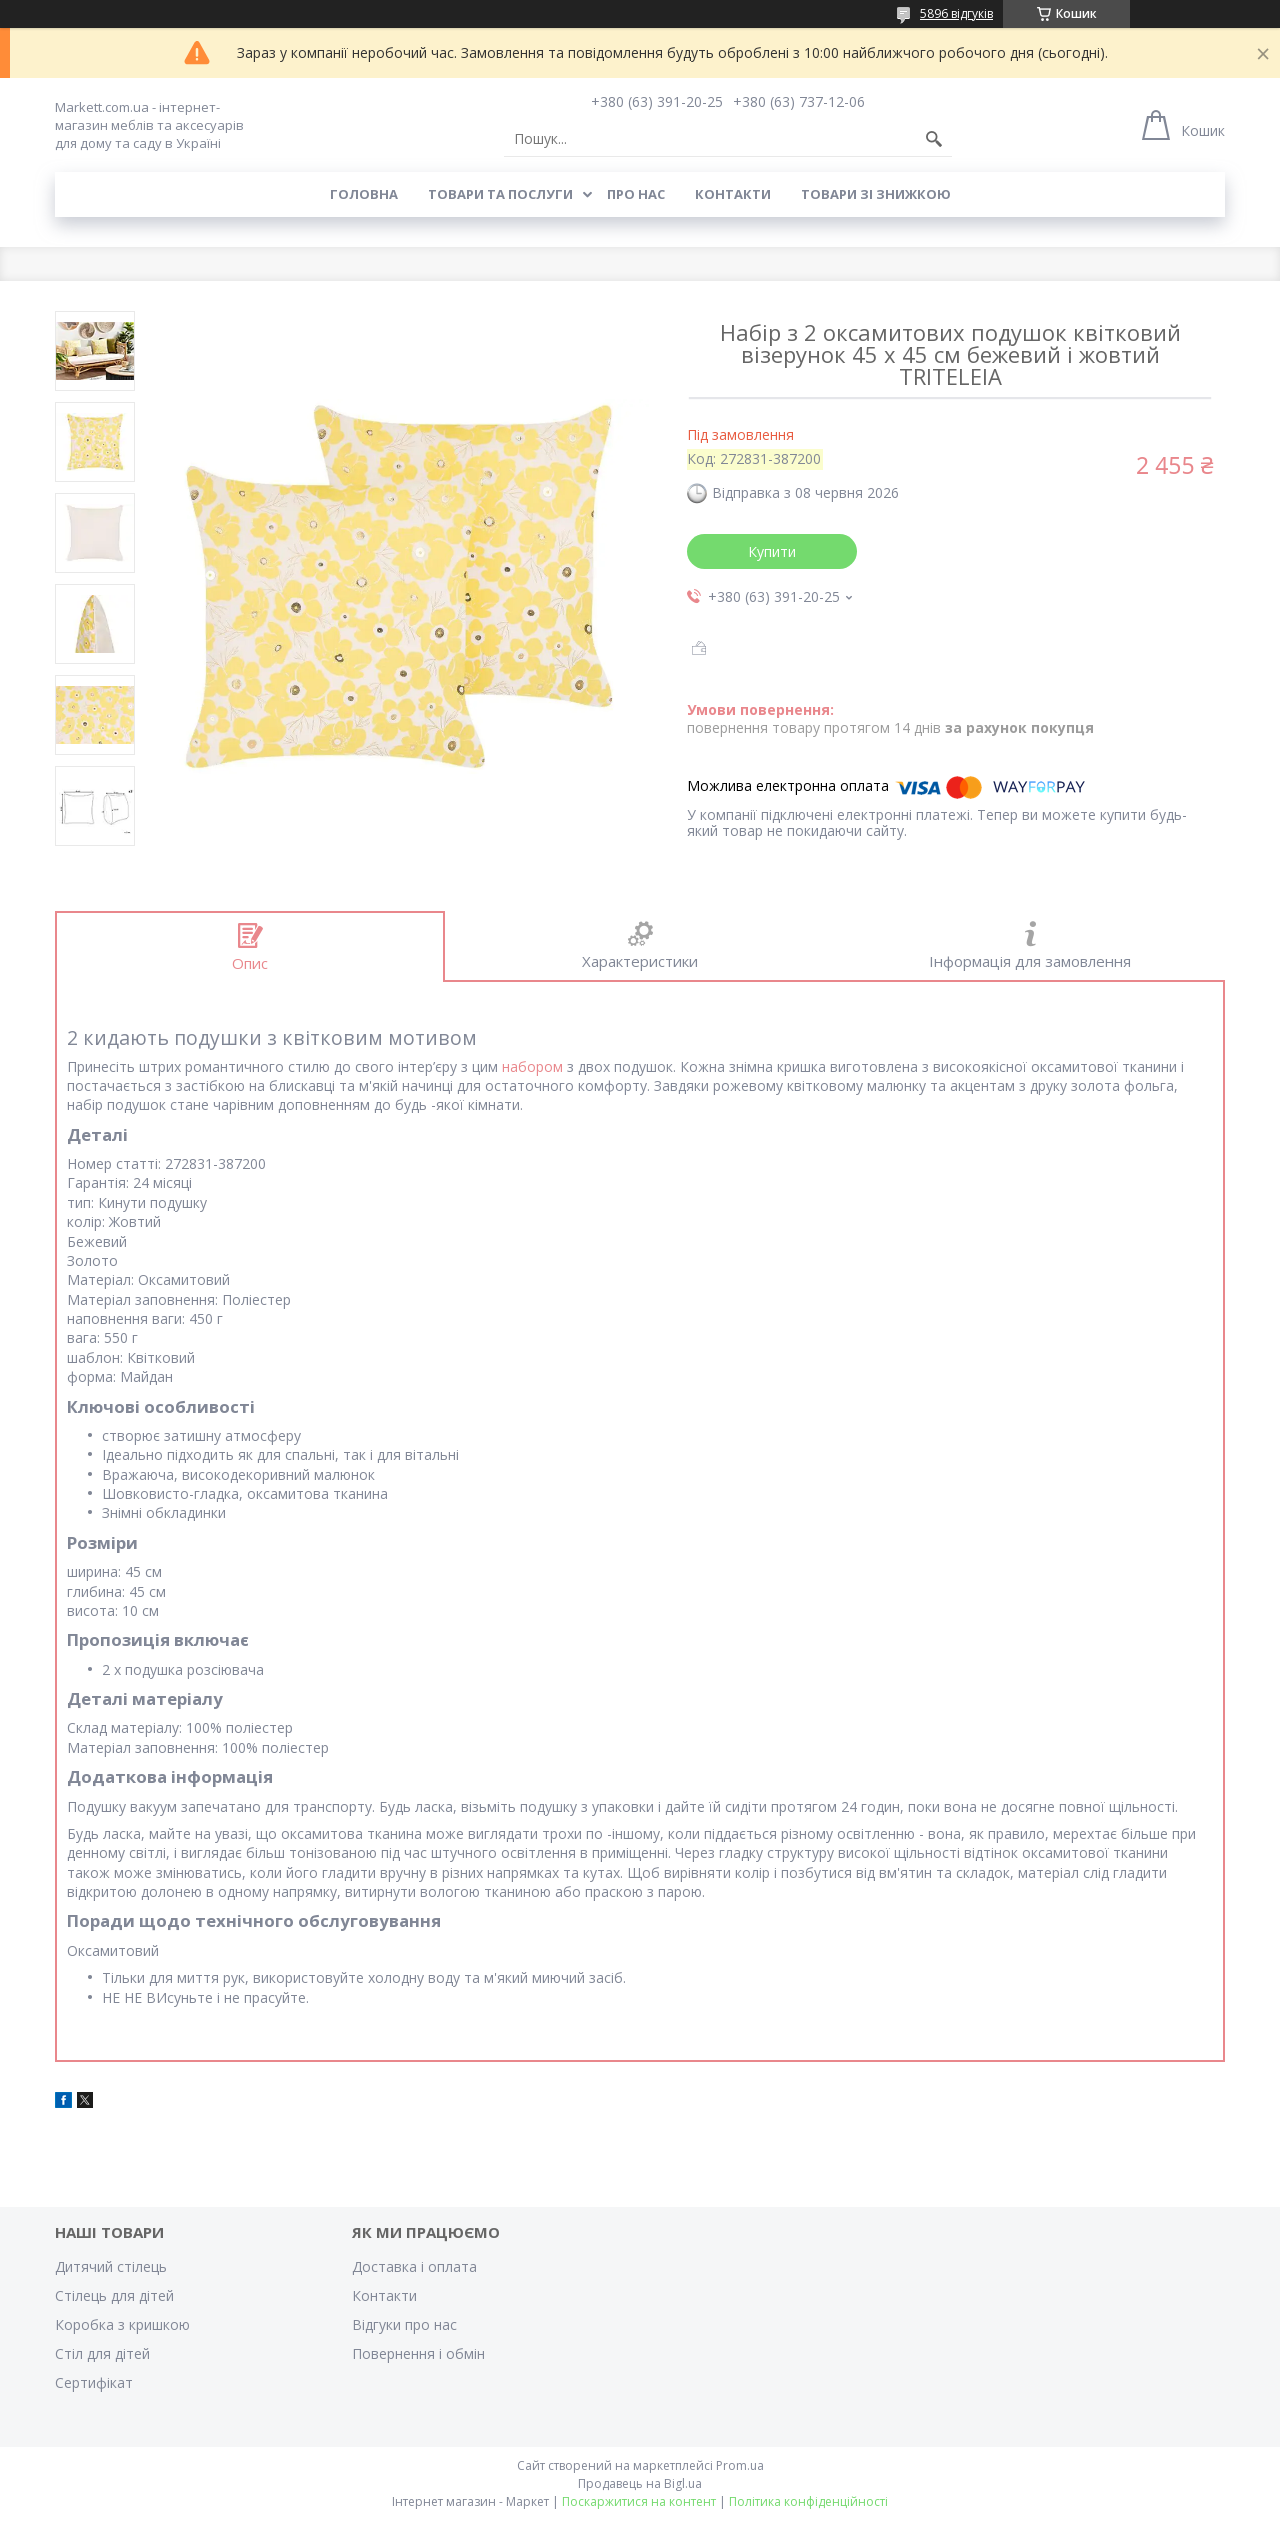  What do you see at coordinates (364, 194) in the screenshot?
I see `Головна` at bounding box center [364, 194].